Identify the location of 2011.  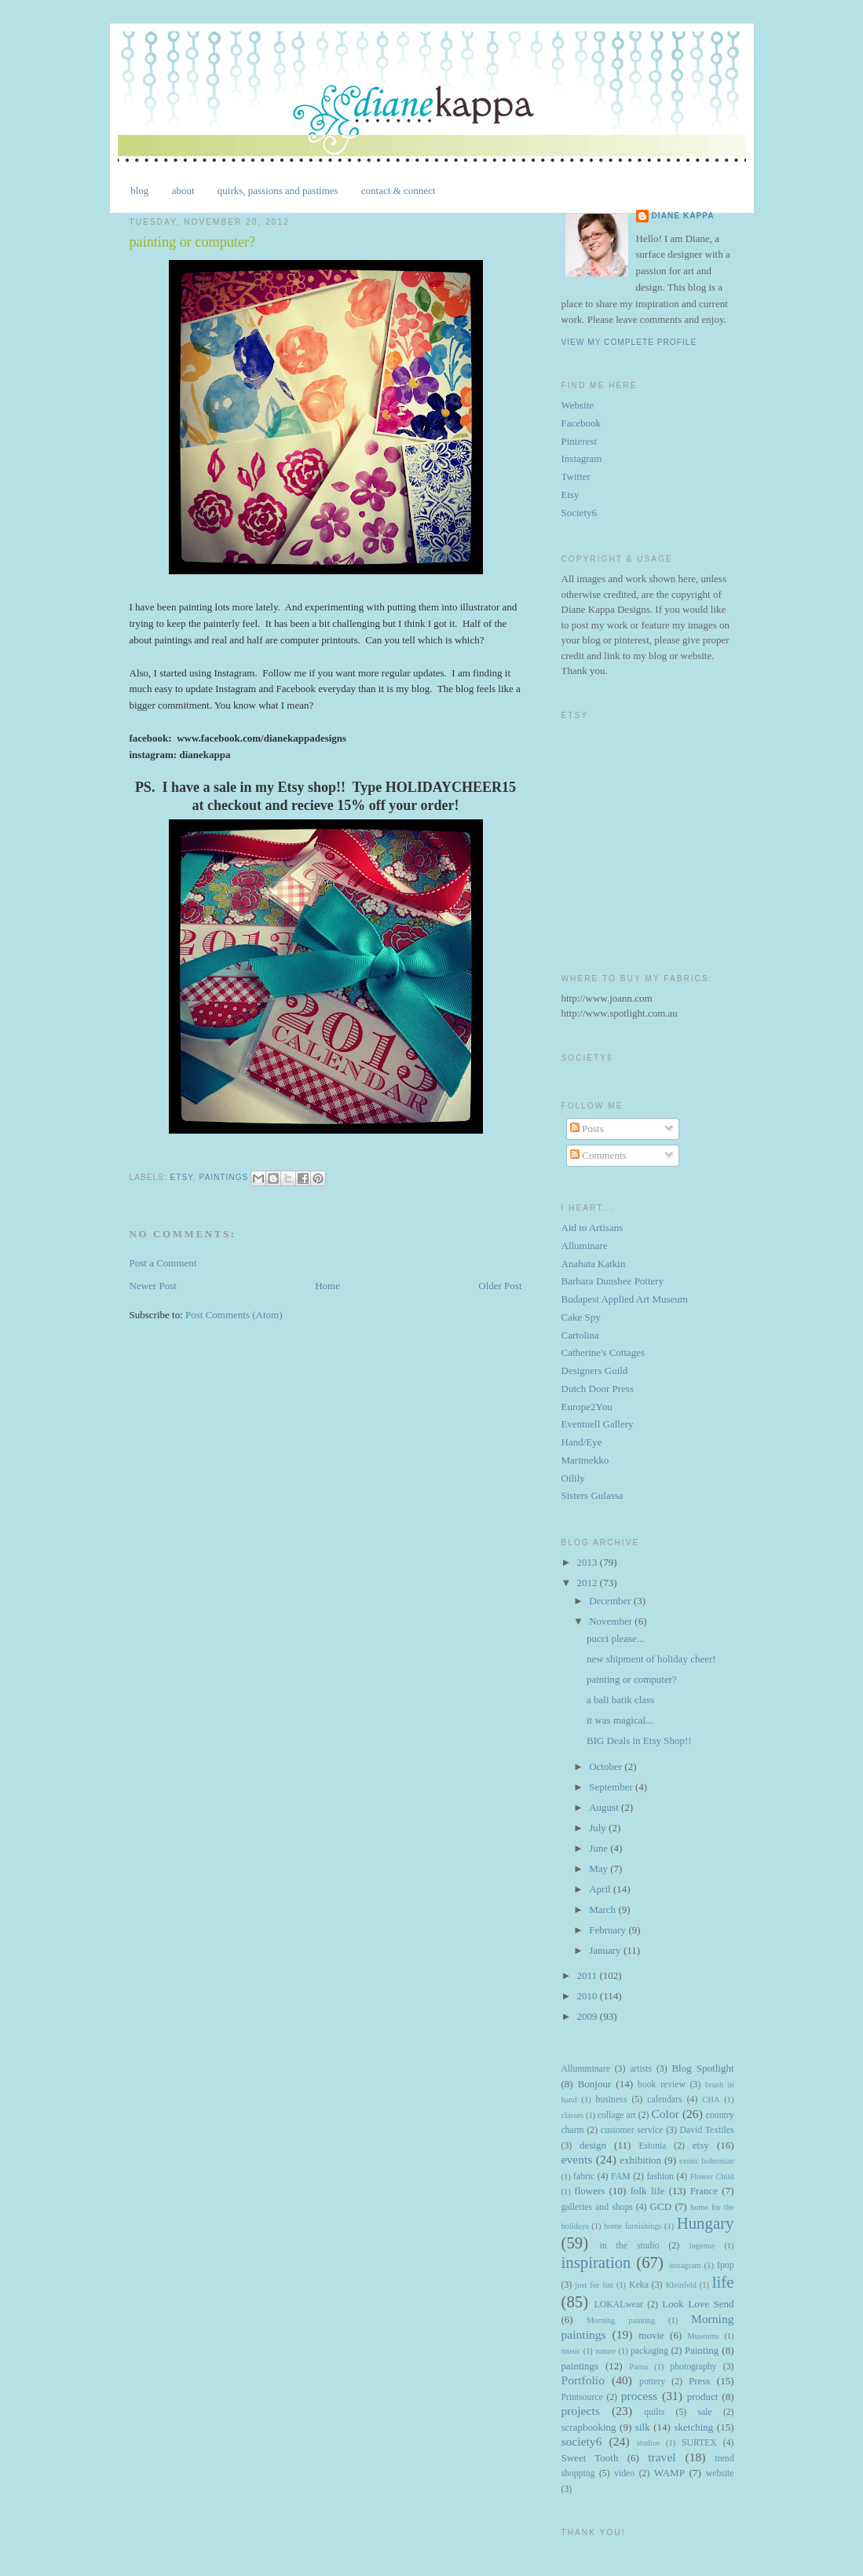
(588, 1975).